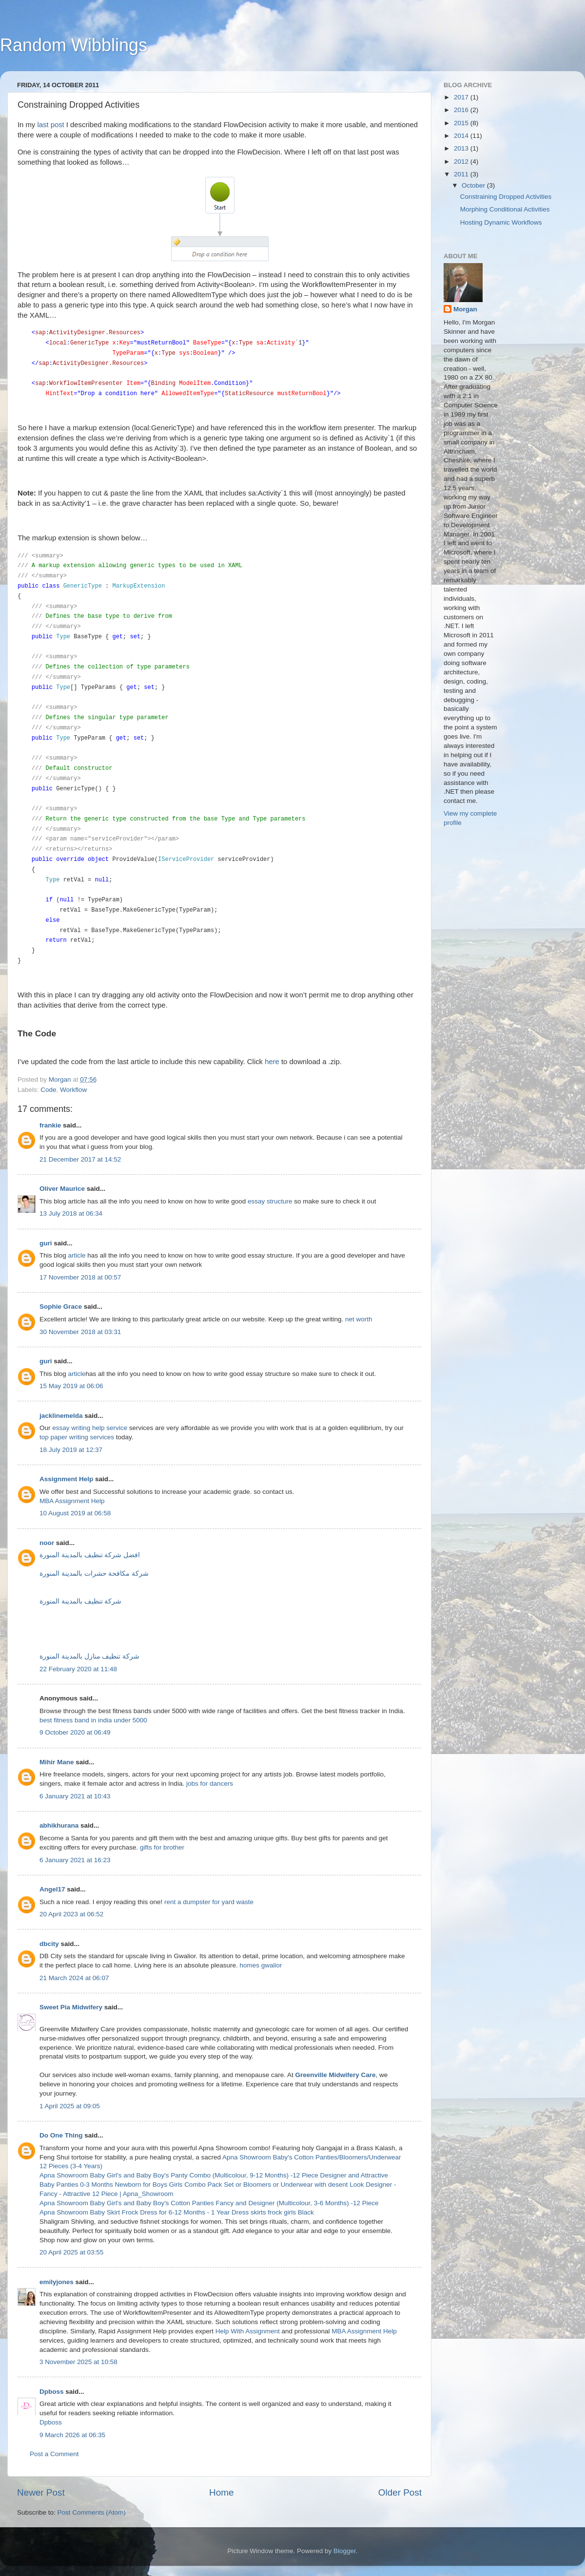  Describe the element at coordinates (75, 1796) in the screenshot. I see `6 January 2021 at 10:43` at that location.